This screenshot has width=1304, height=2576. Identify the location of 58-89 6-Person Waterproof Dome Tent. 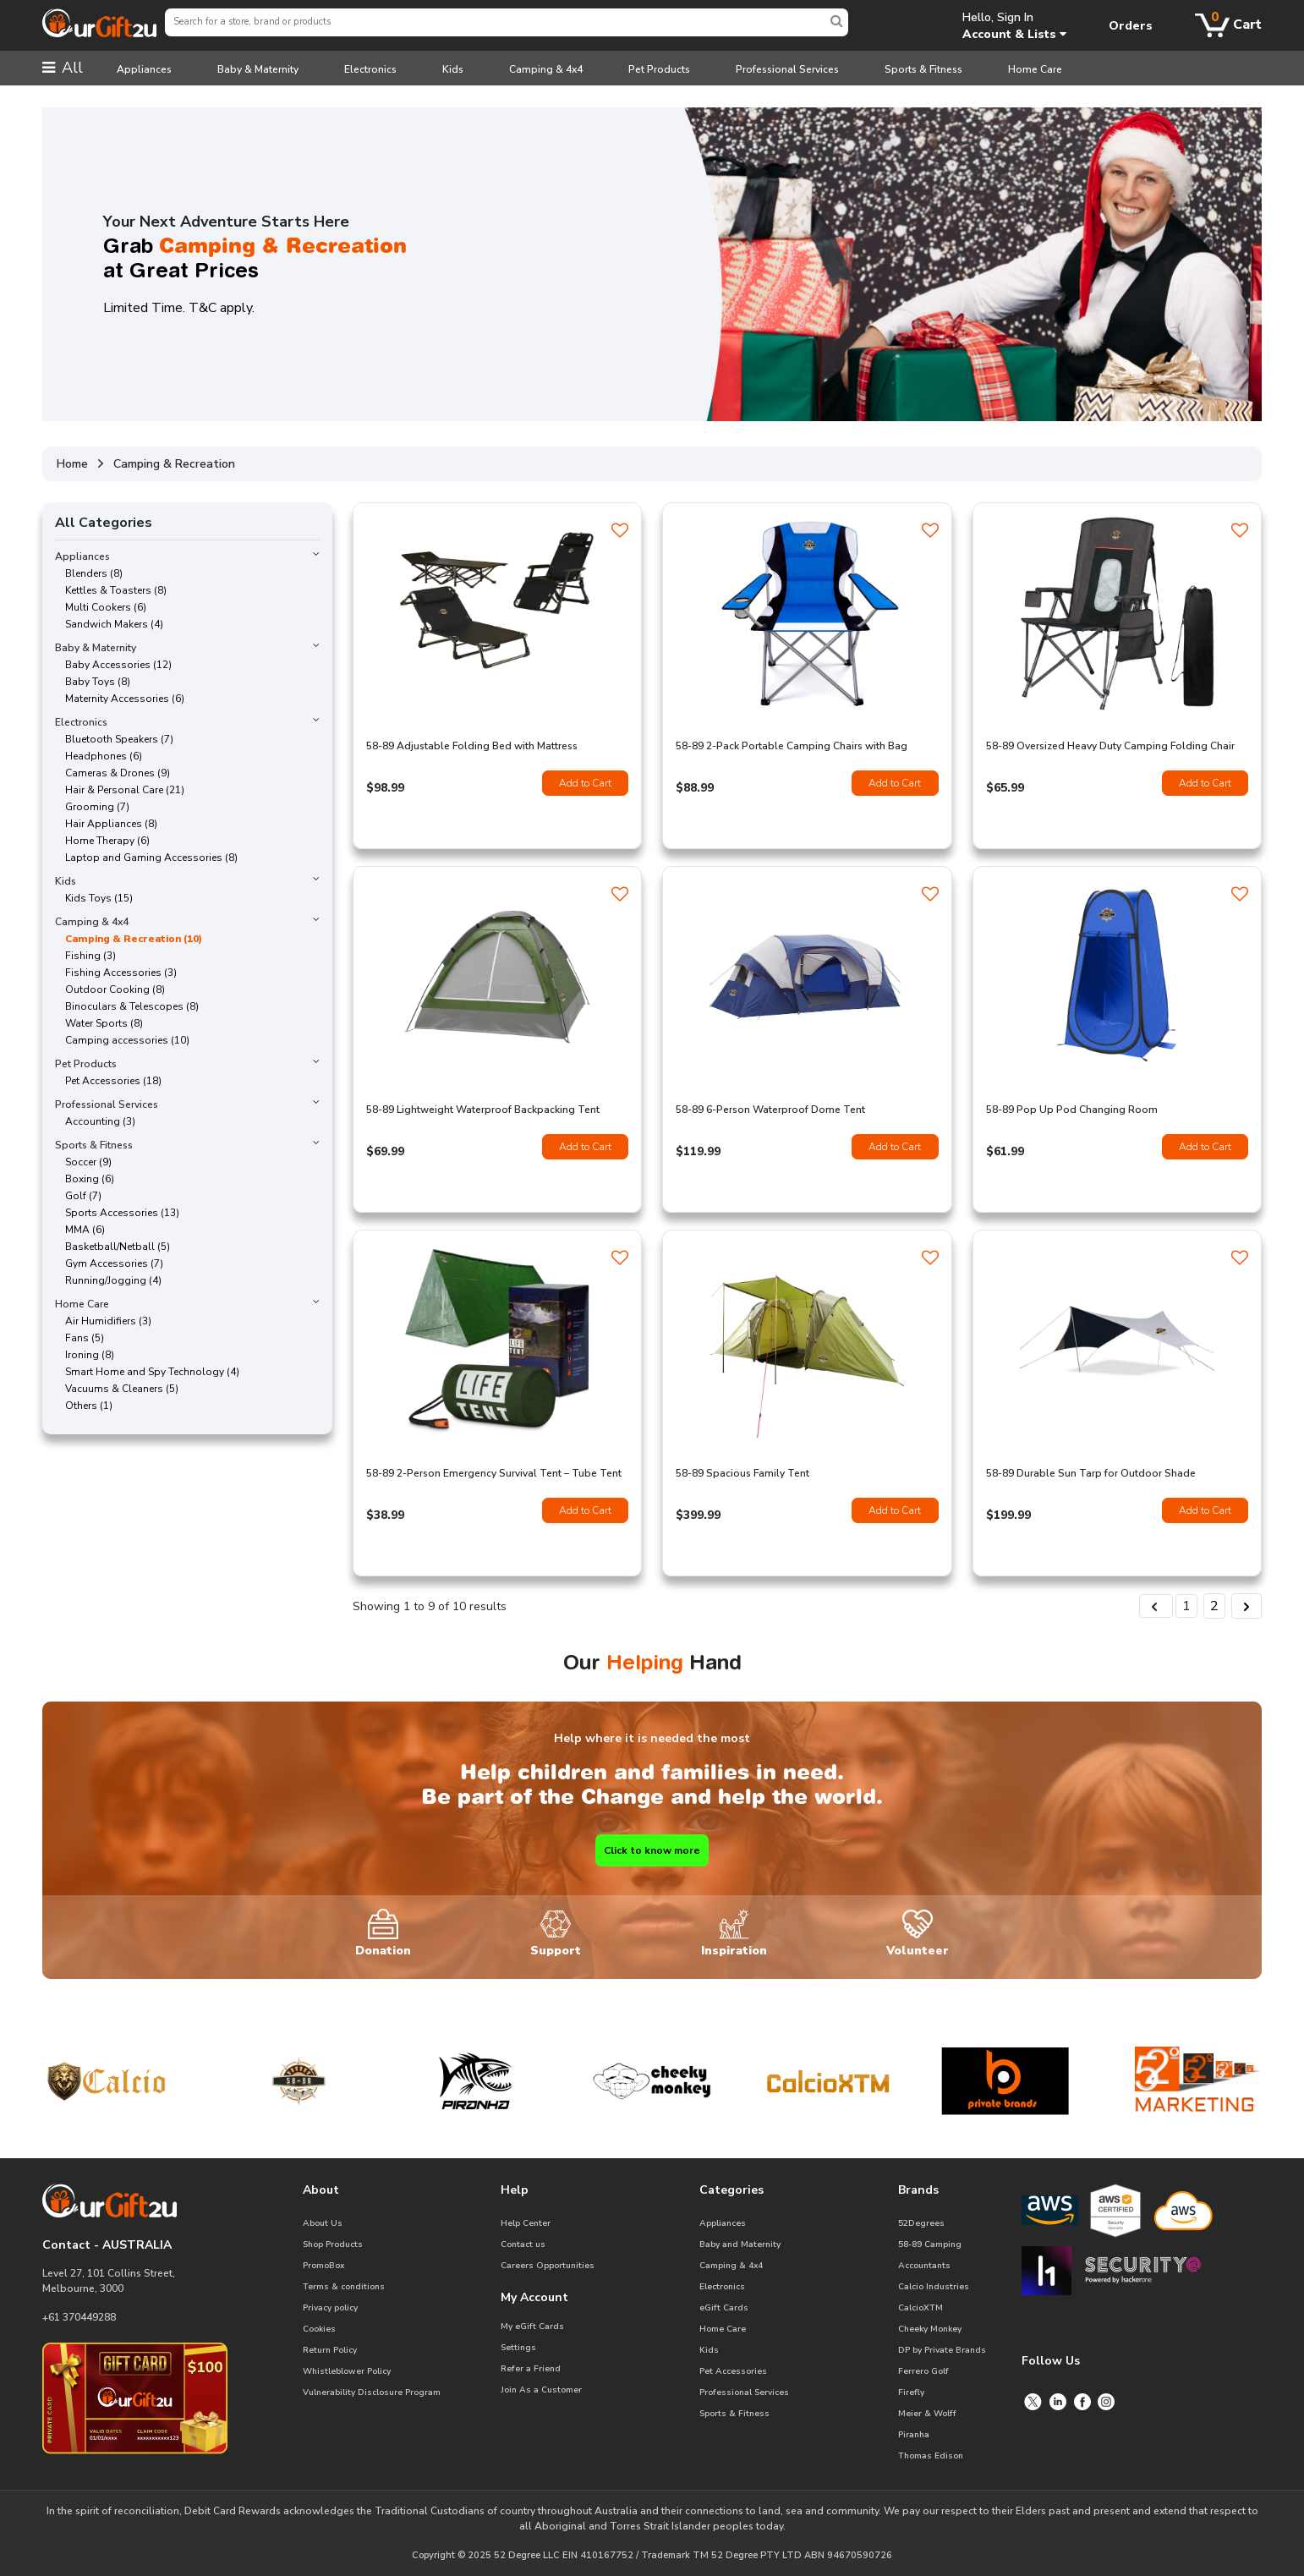
(770, 1109).